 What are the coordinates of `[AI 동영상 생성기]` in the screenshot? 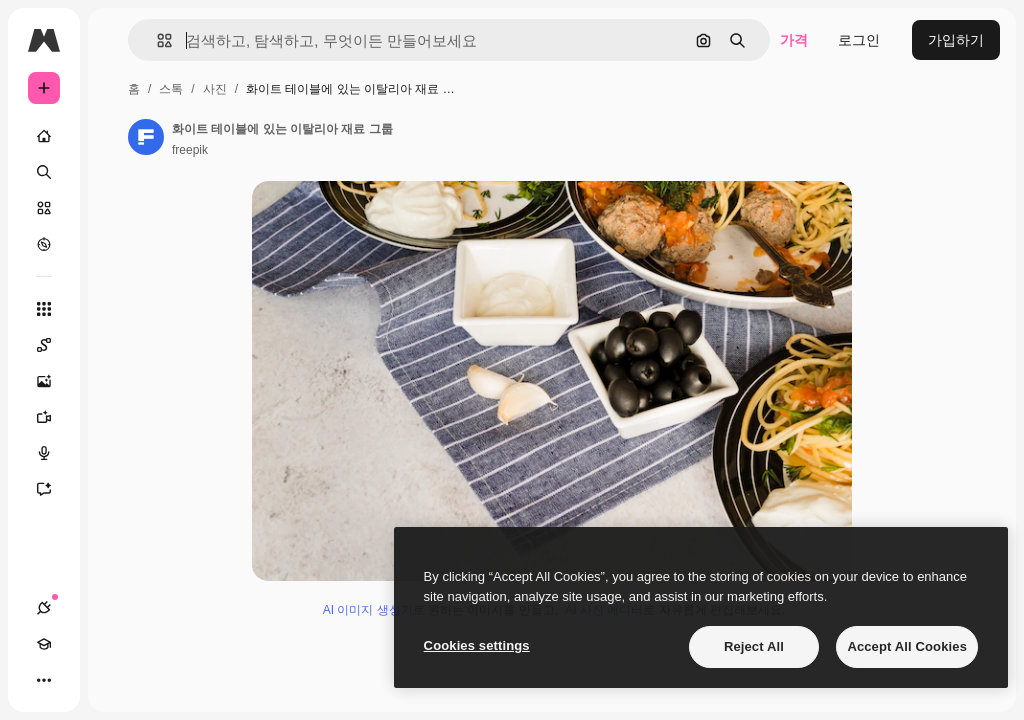 It's located at (54, 417).